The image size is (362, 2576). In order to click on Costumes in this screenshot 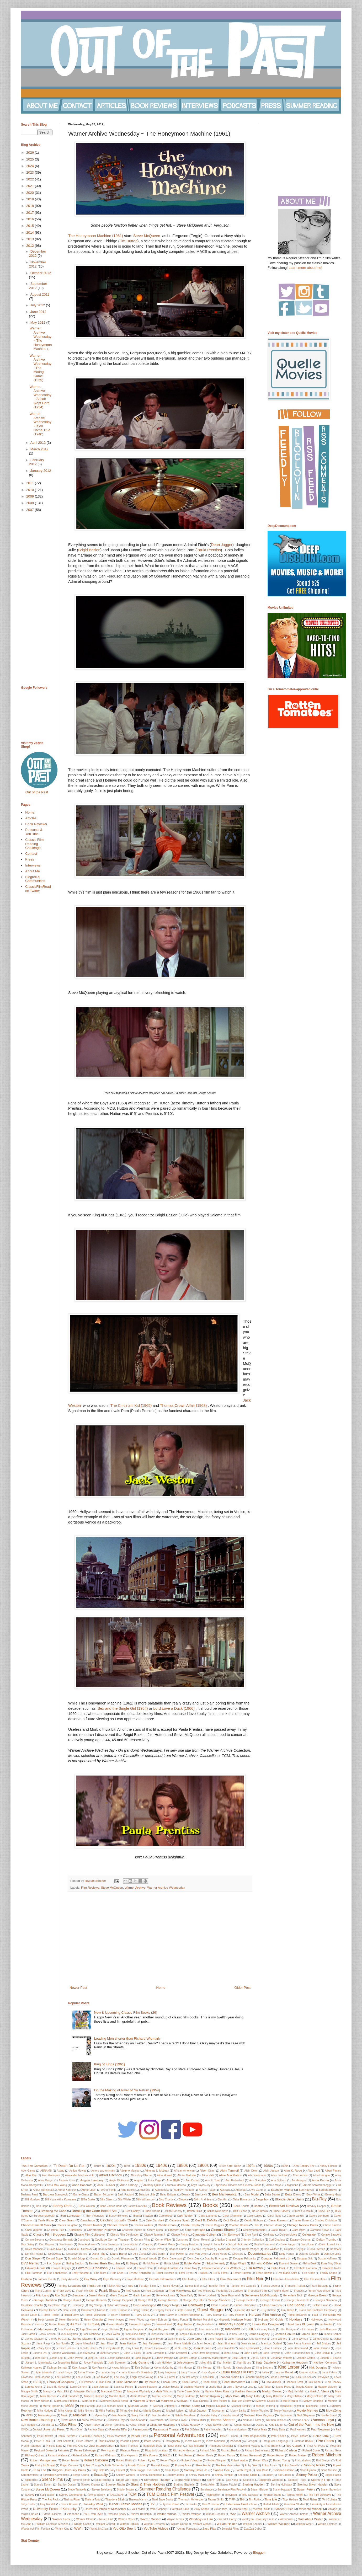, I will do `click(182, 2239)`.